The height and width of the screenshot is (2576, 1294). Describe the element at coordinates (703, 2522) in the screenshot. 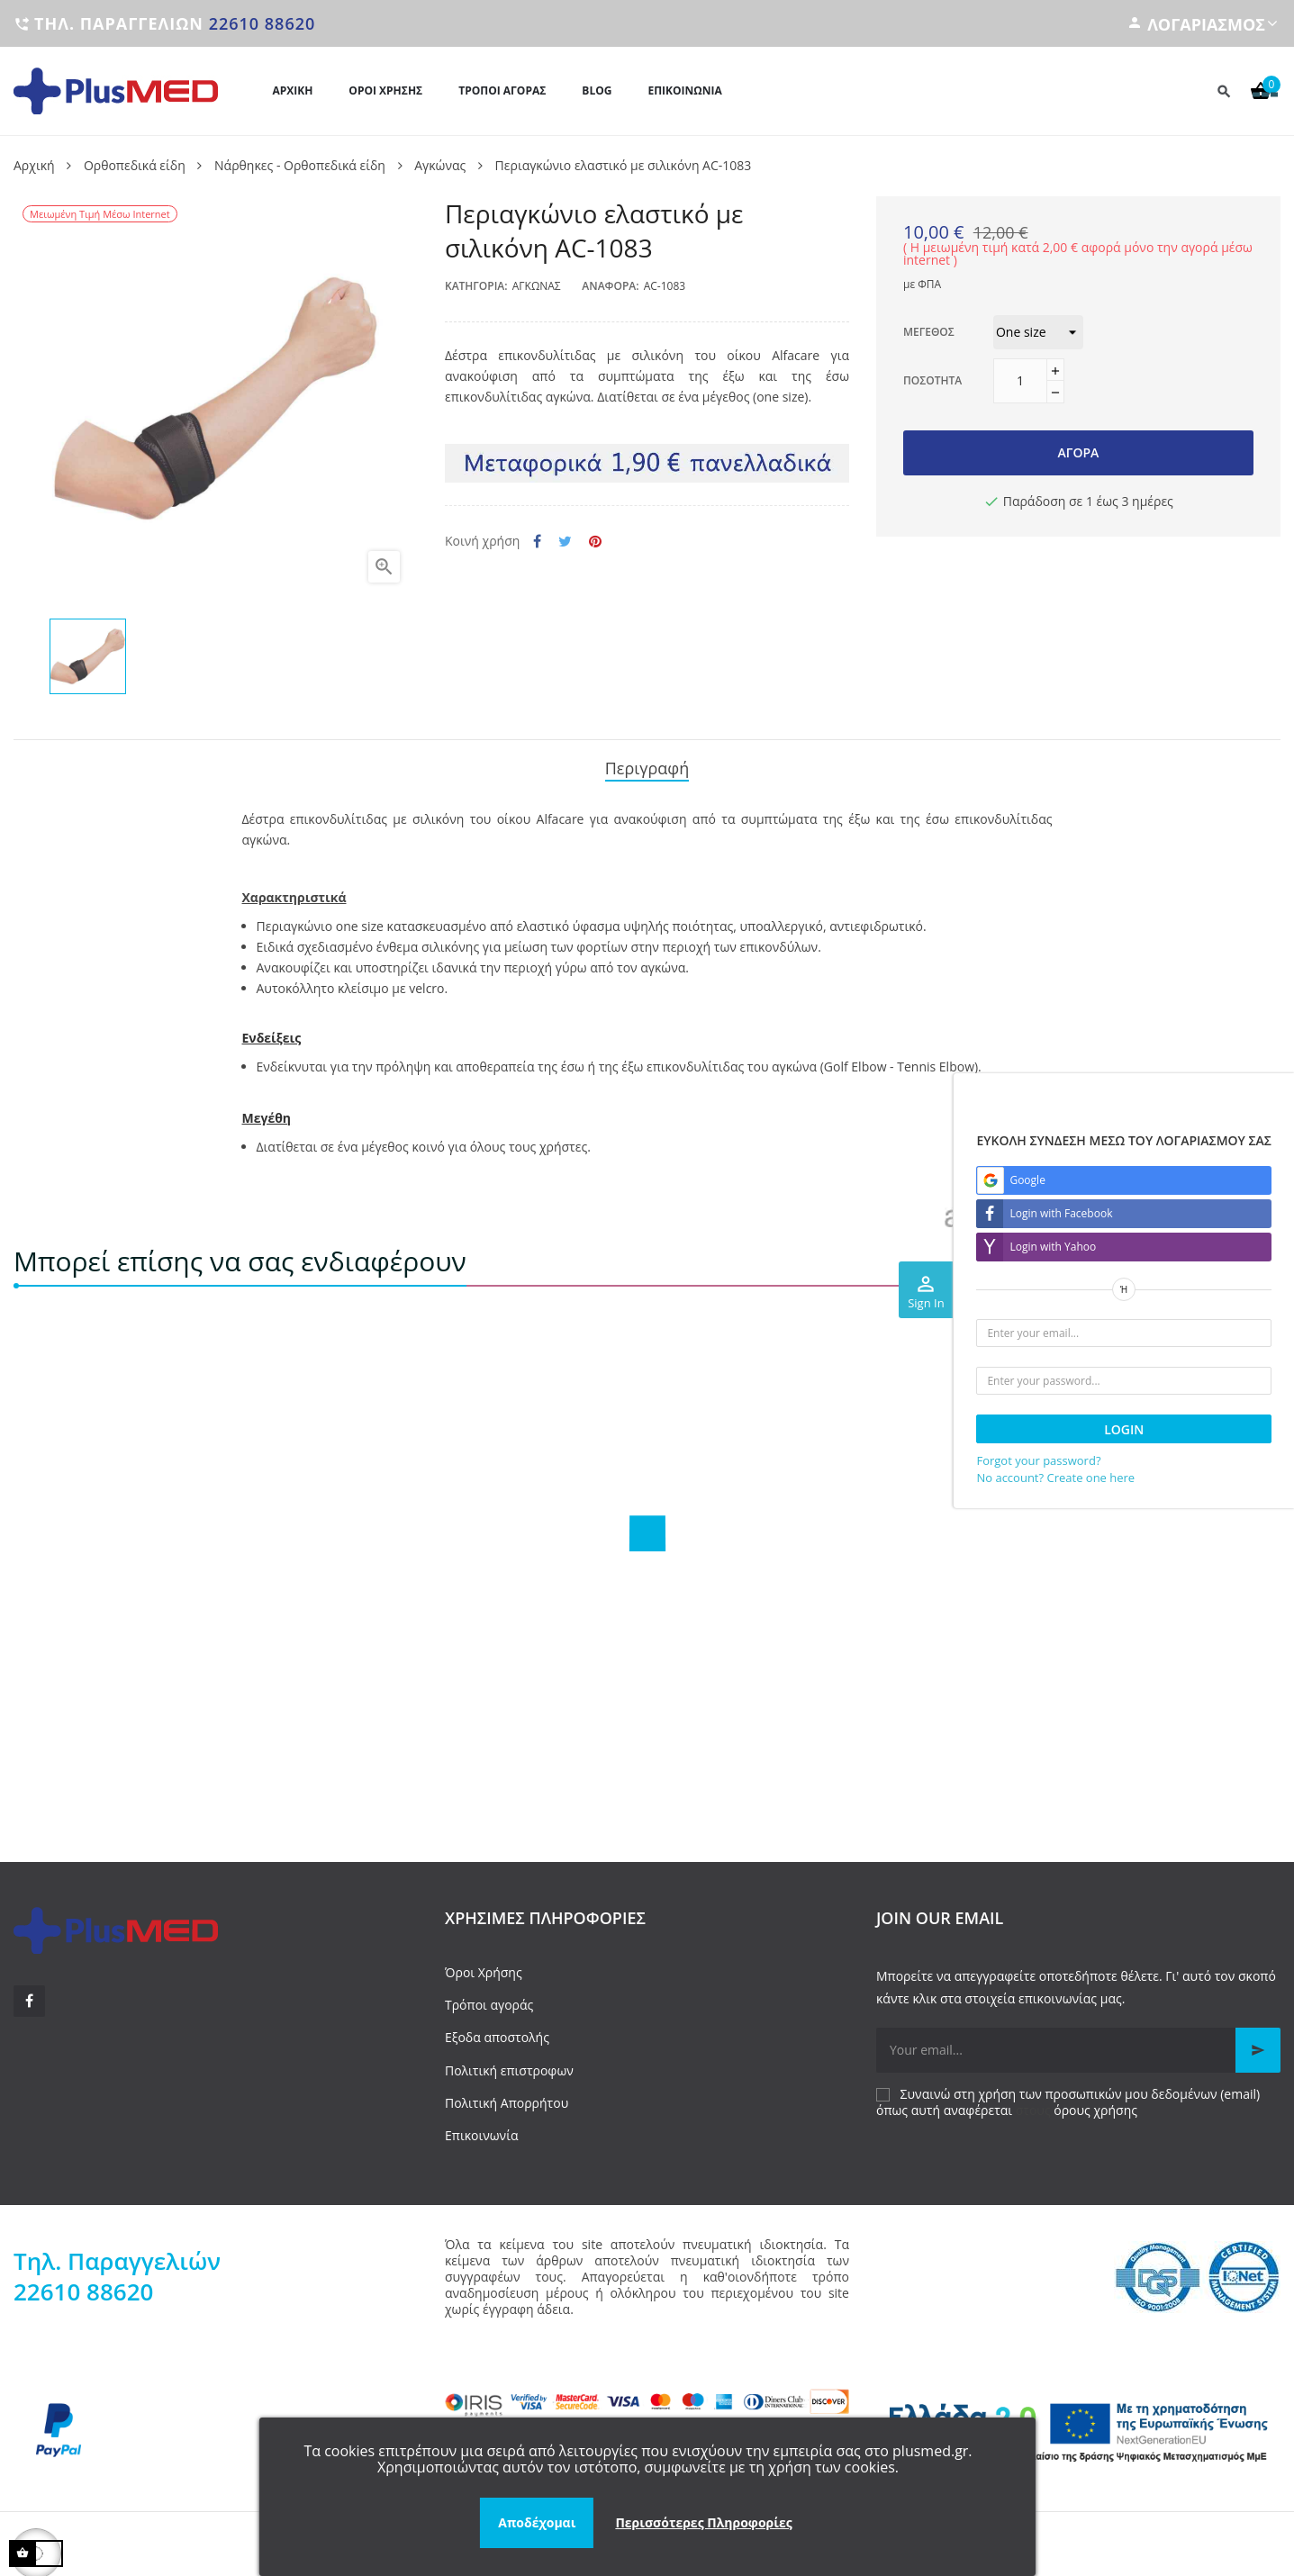

I see `Περισσότερες Πληροφορίες` at that location.